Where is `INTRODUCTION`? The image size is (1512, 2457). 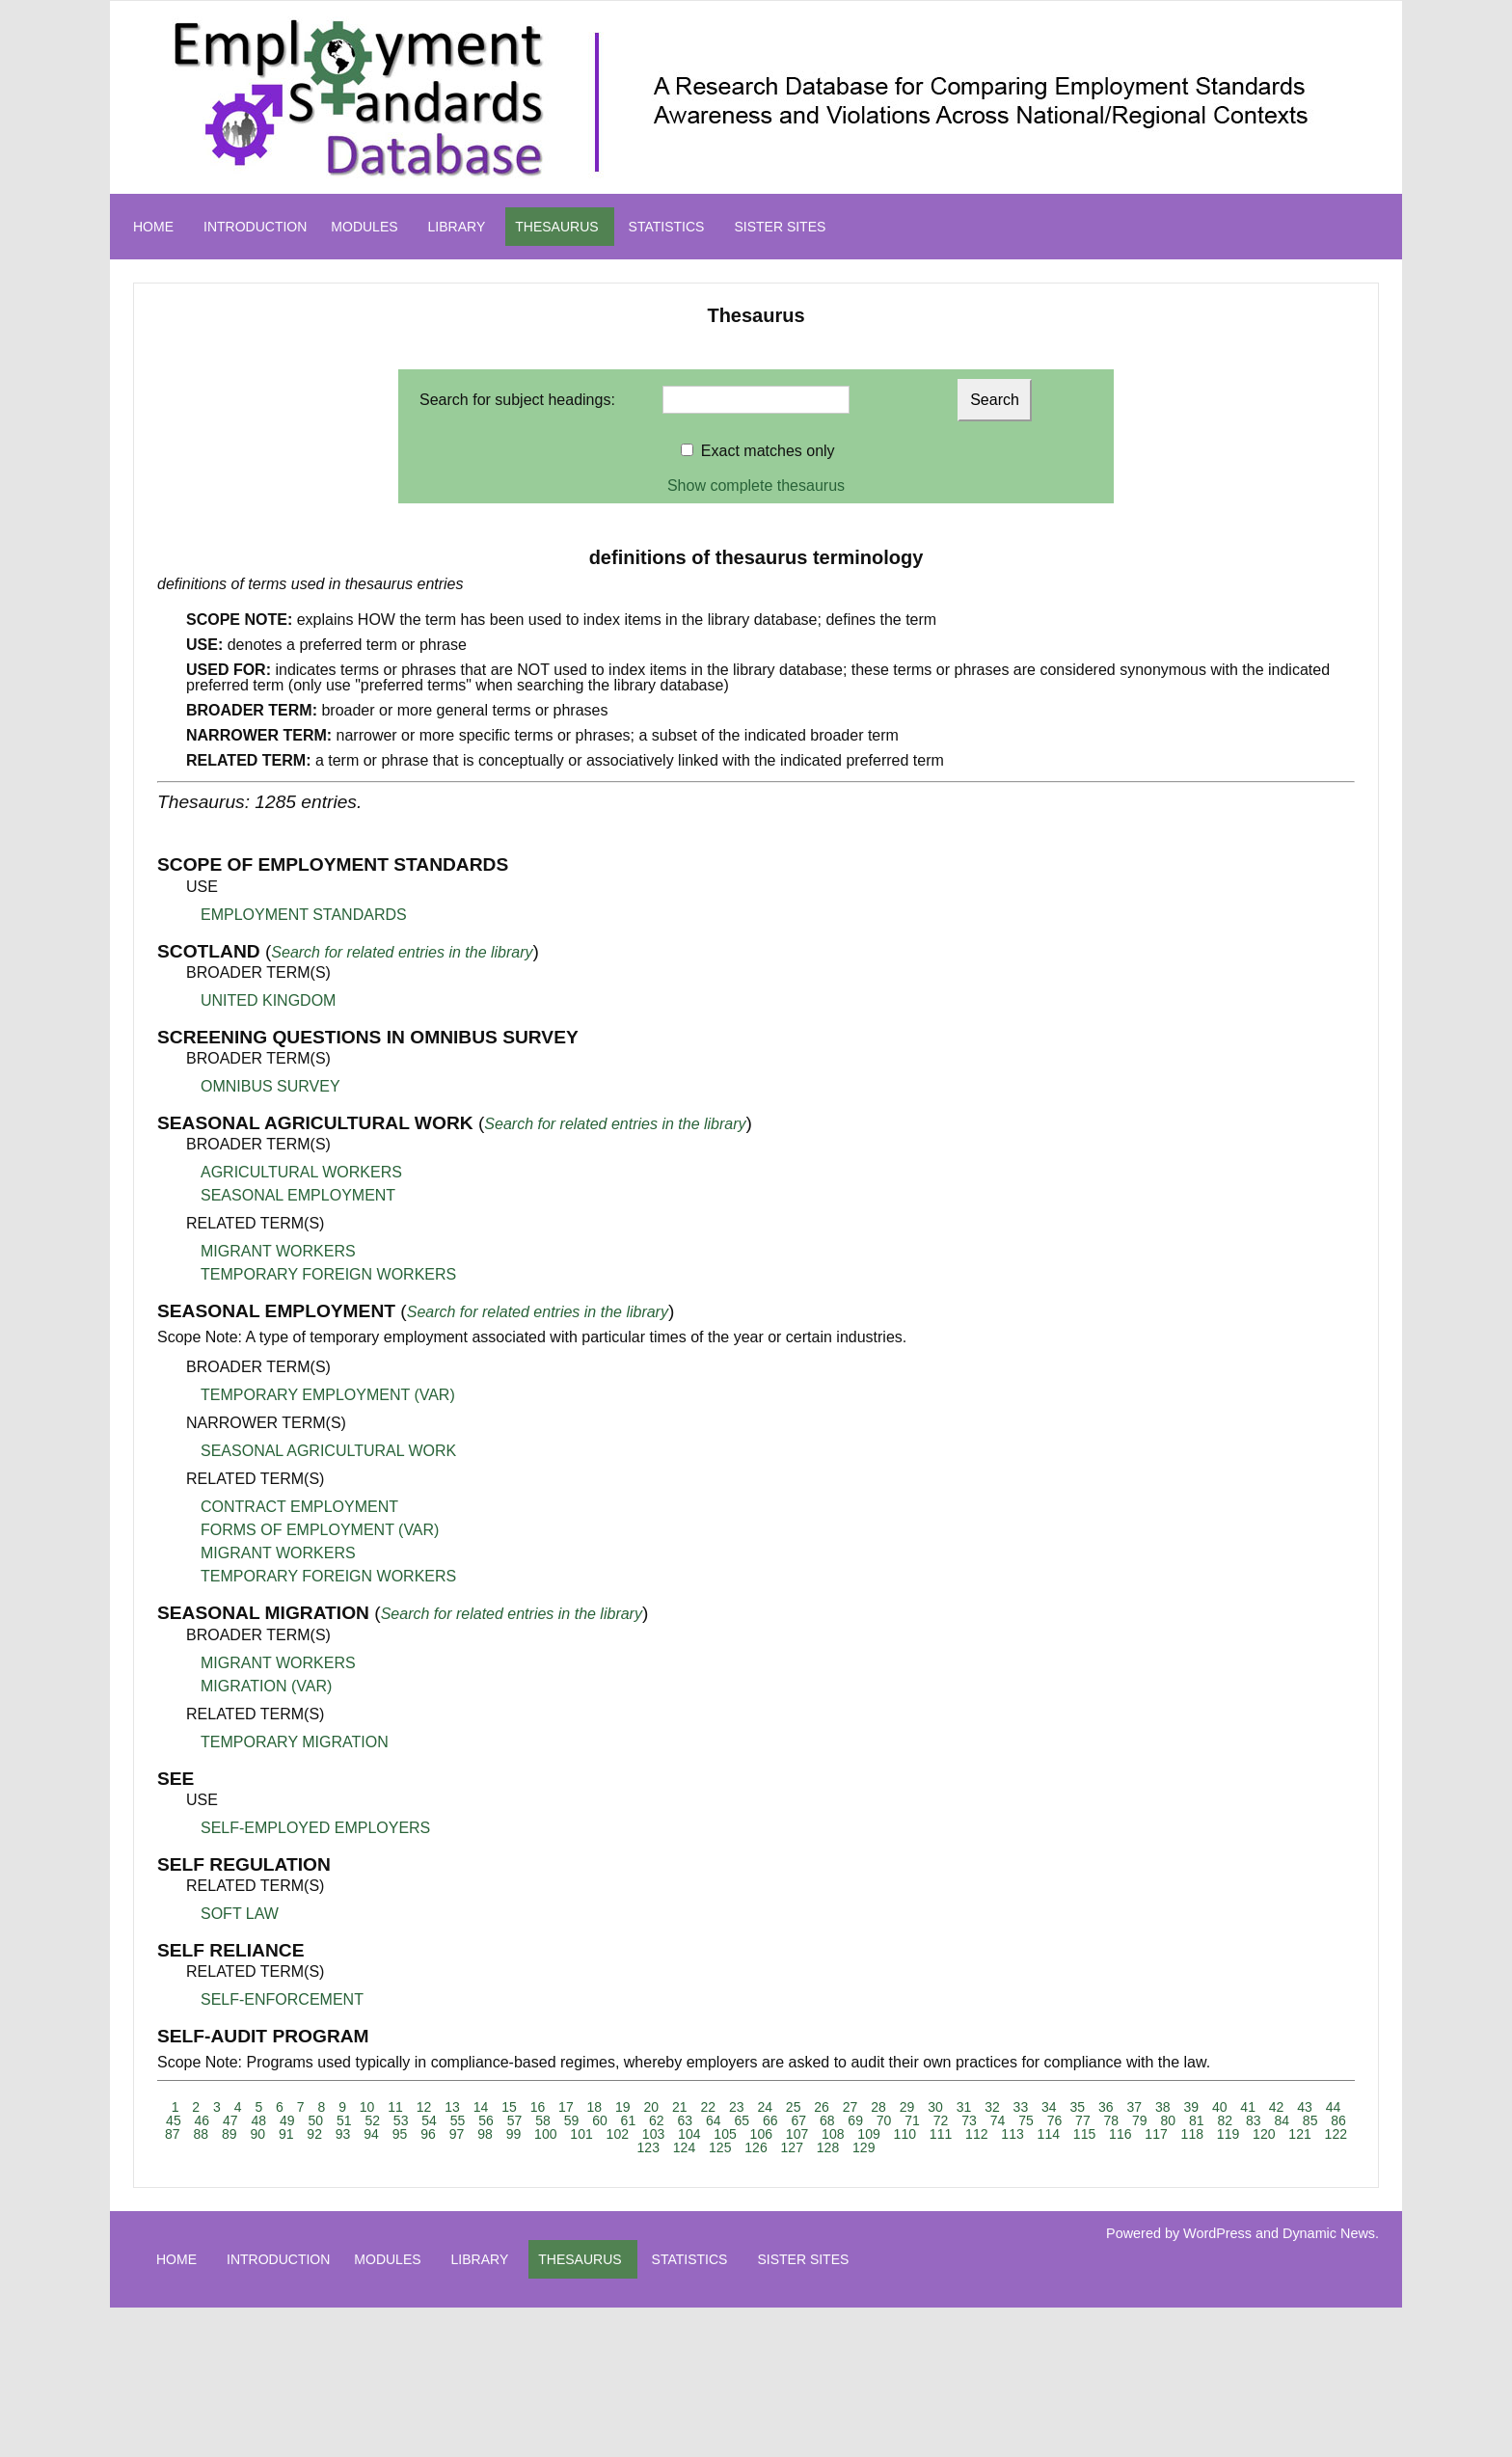 INTRODUCTION is located at coordinates (255, 226).